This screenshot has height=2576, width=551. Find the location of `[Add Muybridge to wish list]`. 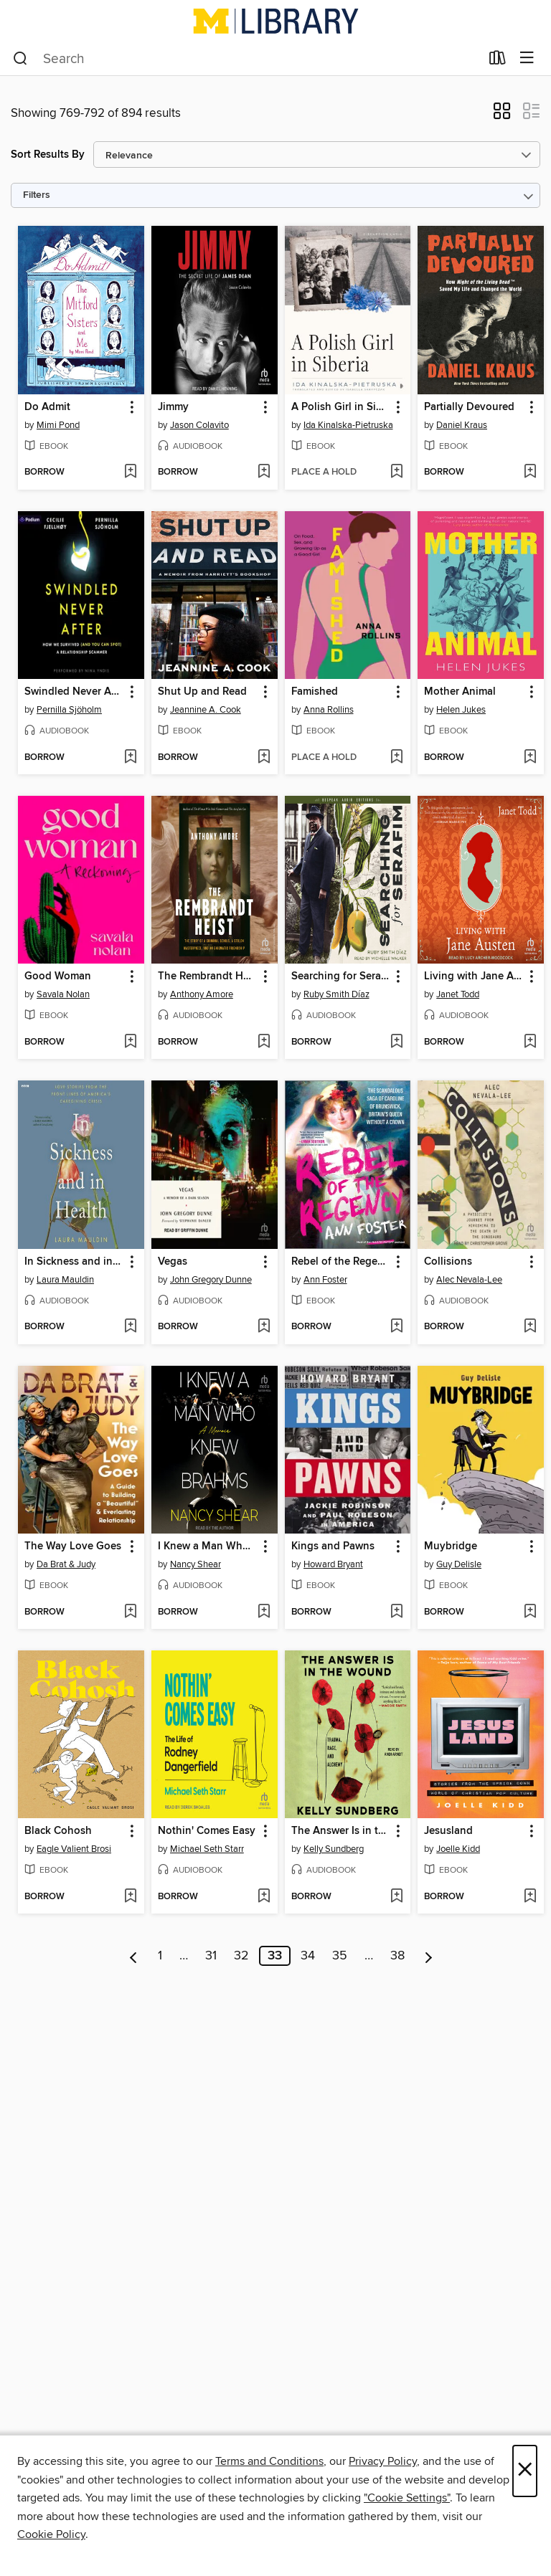

[Add Muybridge to wish list] is located at coordinates (530, 1612).